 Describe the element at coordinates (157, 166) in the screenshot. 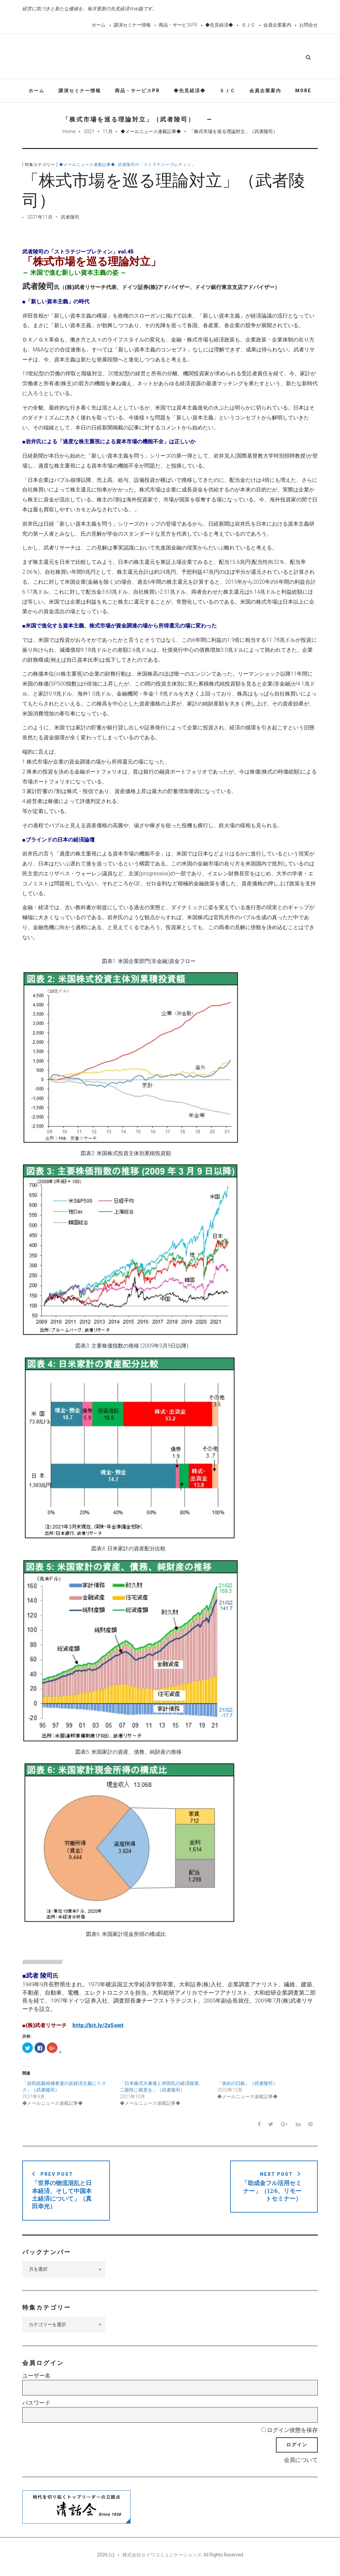

I see `武者陵司の「ストラテジーブレティン」` at that location.